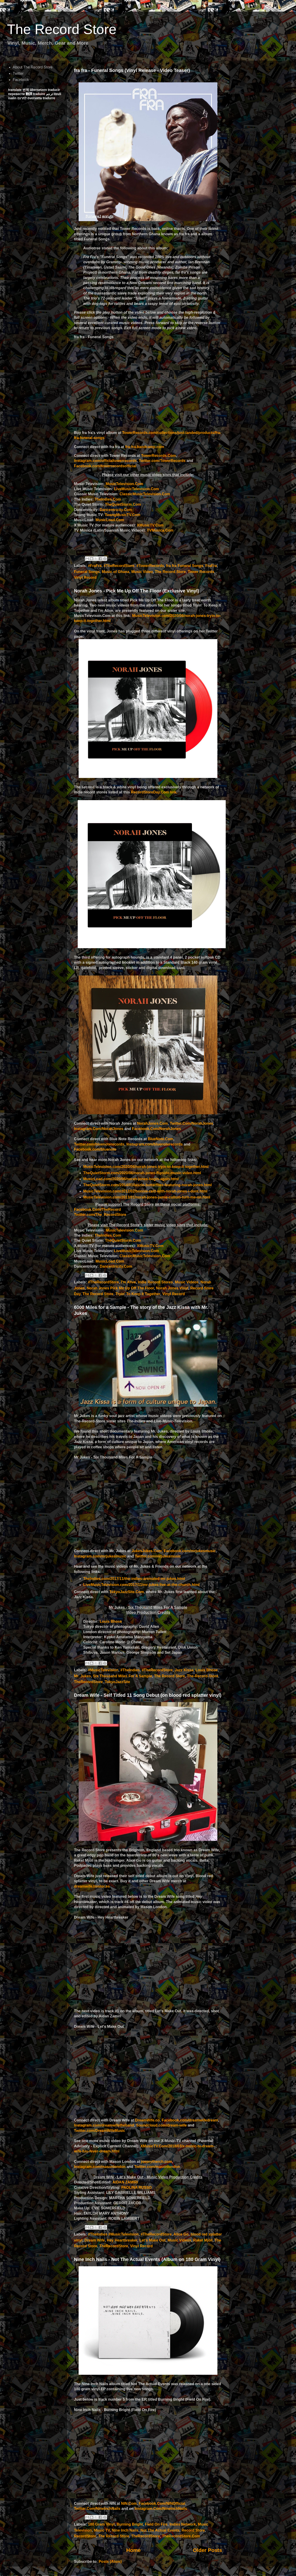  I want to click on Tryin' To Keep It Together, so click(137, 1294).